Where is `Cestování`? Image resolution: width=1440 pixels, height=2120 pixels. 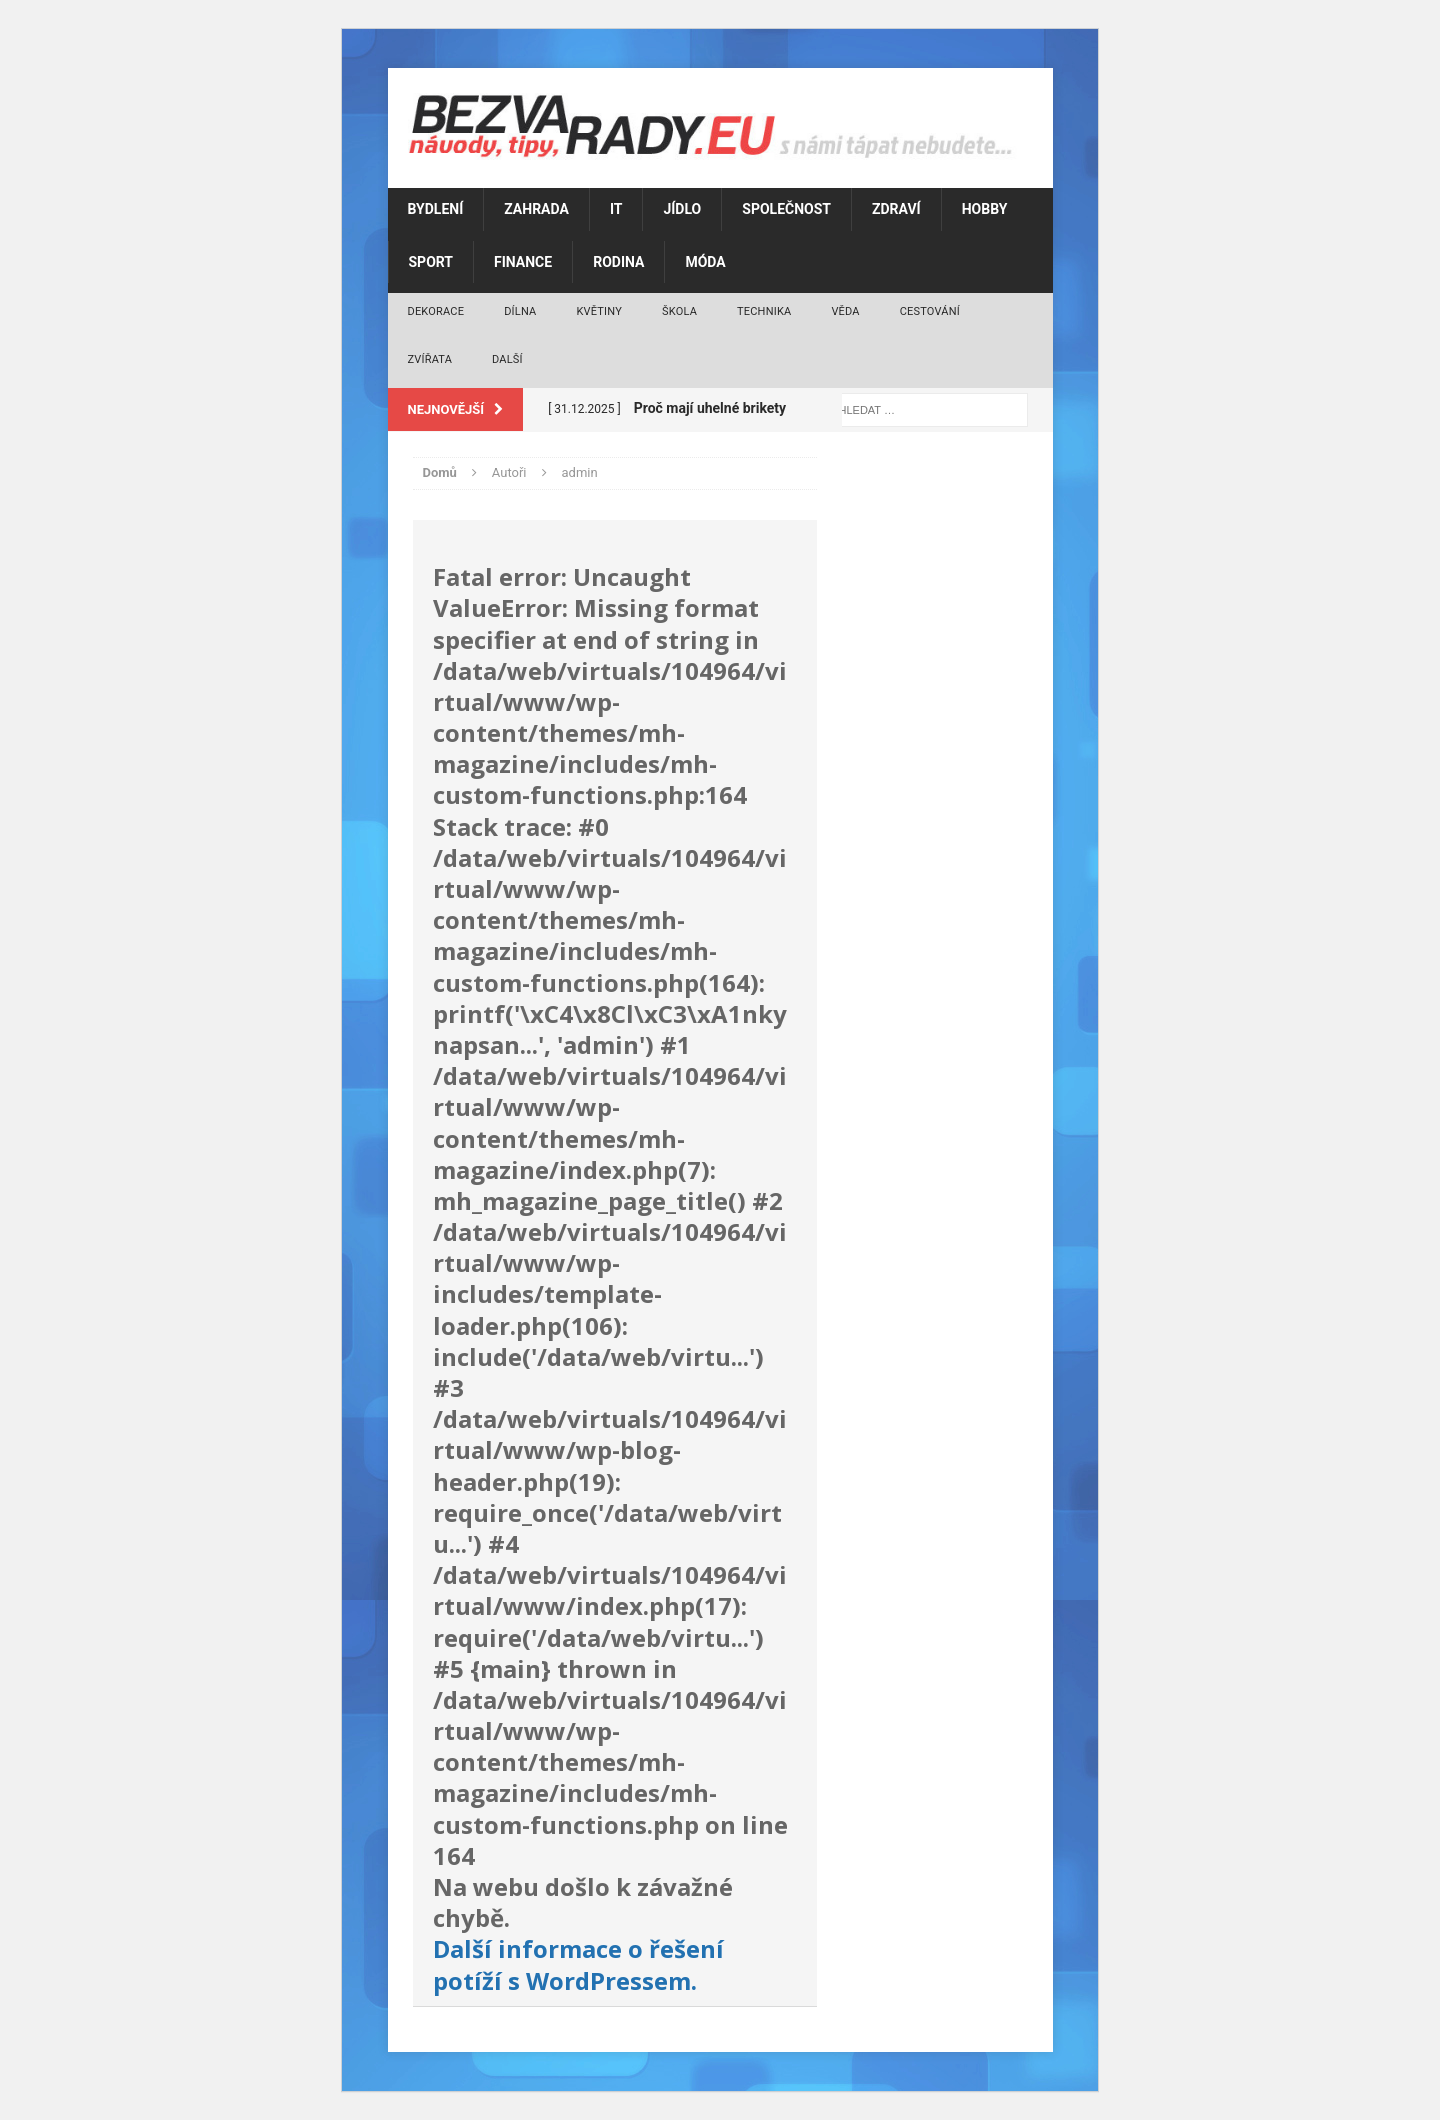
Cestování is located at coordinates (930, 311).